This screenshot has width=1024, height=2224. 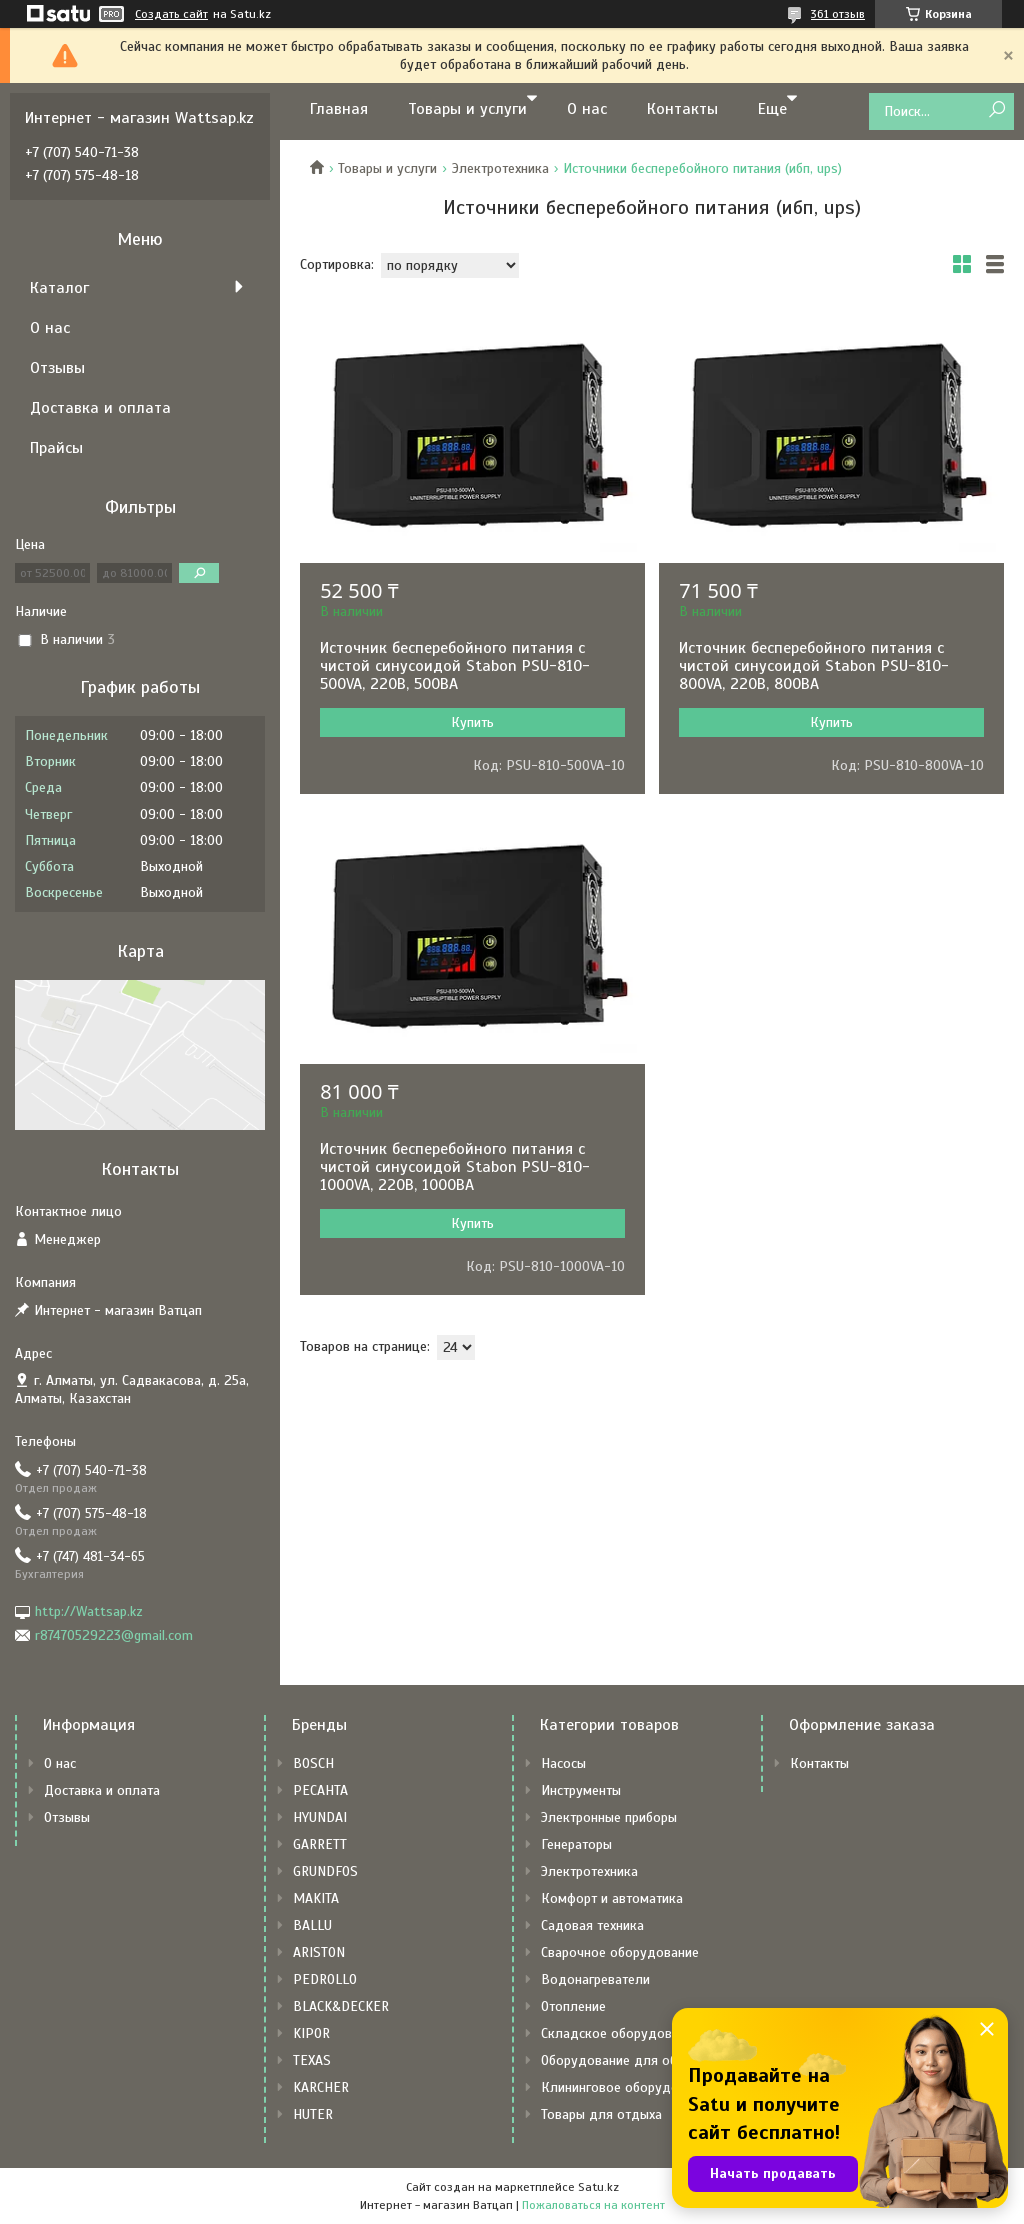 I want to click on 361 отзыв, so click(x=838, y=14).